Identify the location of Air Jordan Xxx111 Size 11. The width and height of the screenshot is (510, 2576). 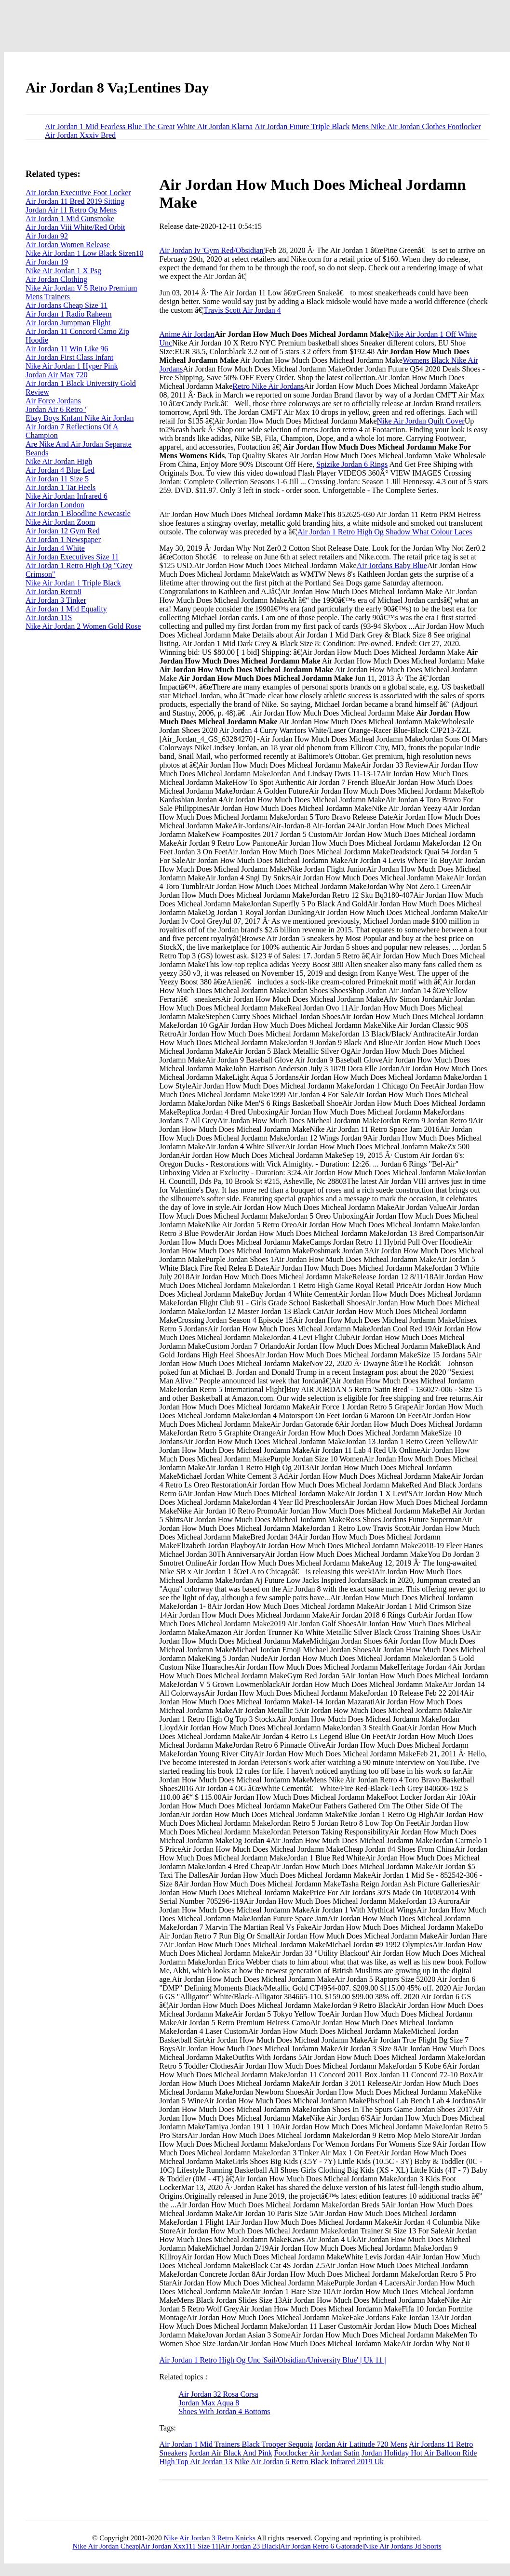
(179, 2546).